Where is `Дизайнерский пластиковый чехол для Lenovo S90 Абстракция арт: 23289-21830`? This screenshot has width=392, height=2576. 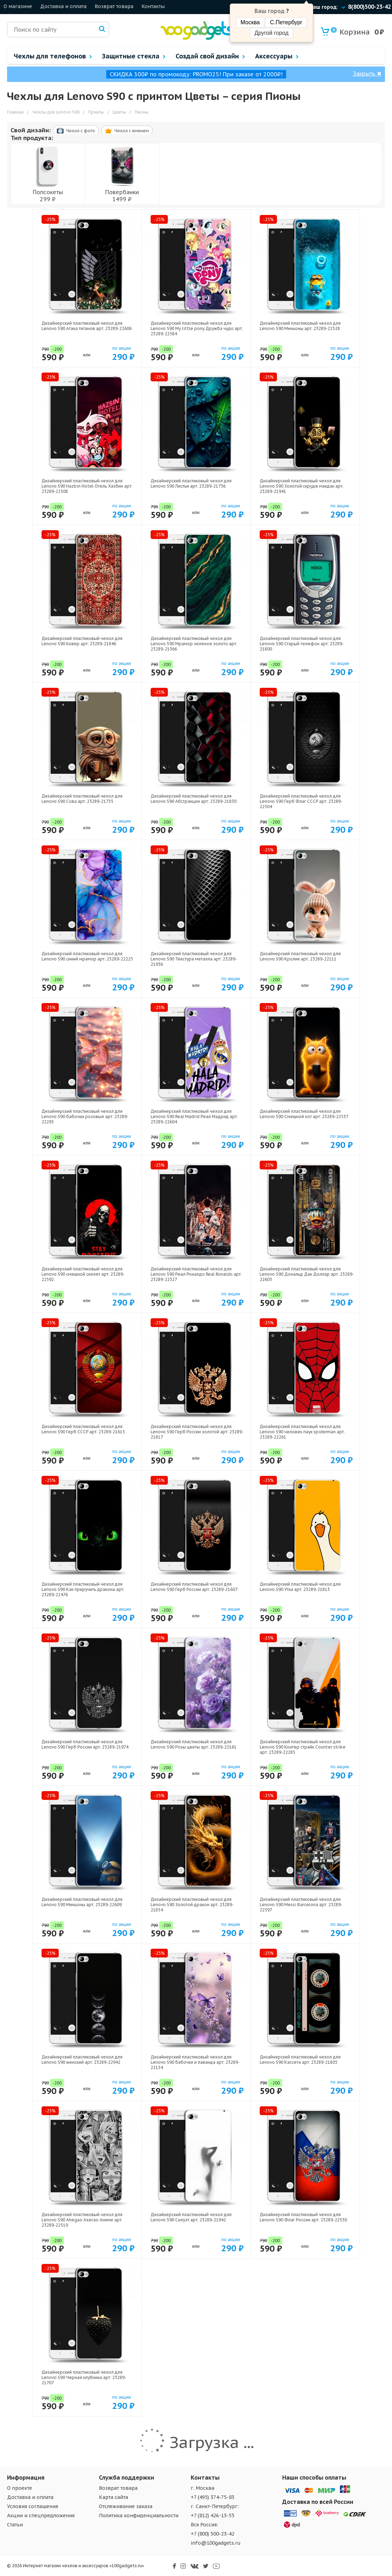 Дизайнерский пластиковый чехол для Lenovo S90 Абстракция арт: 23289-21830 is located at coordinates (193, 798).